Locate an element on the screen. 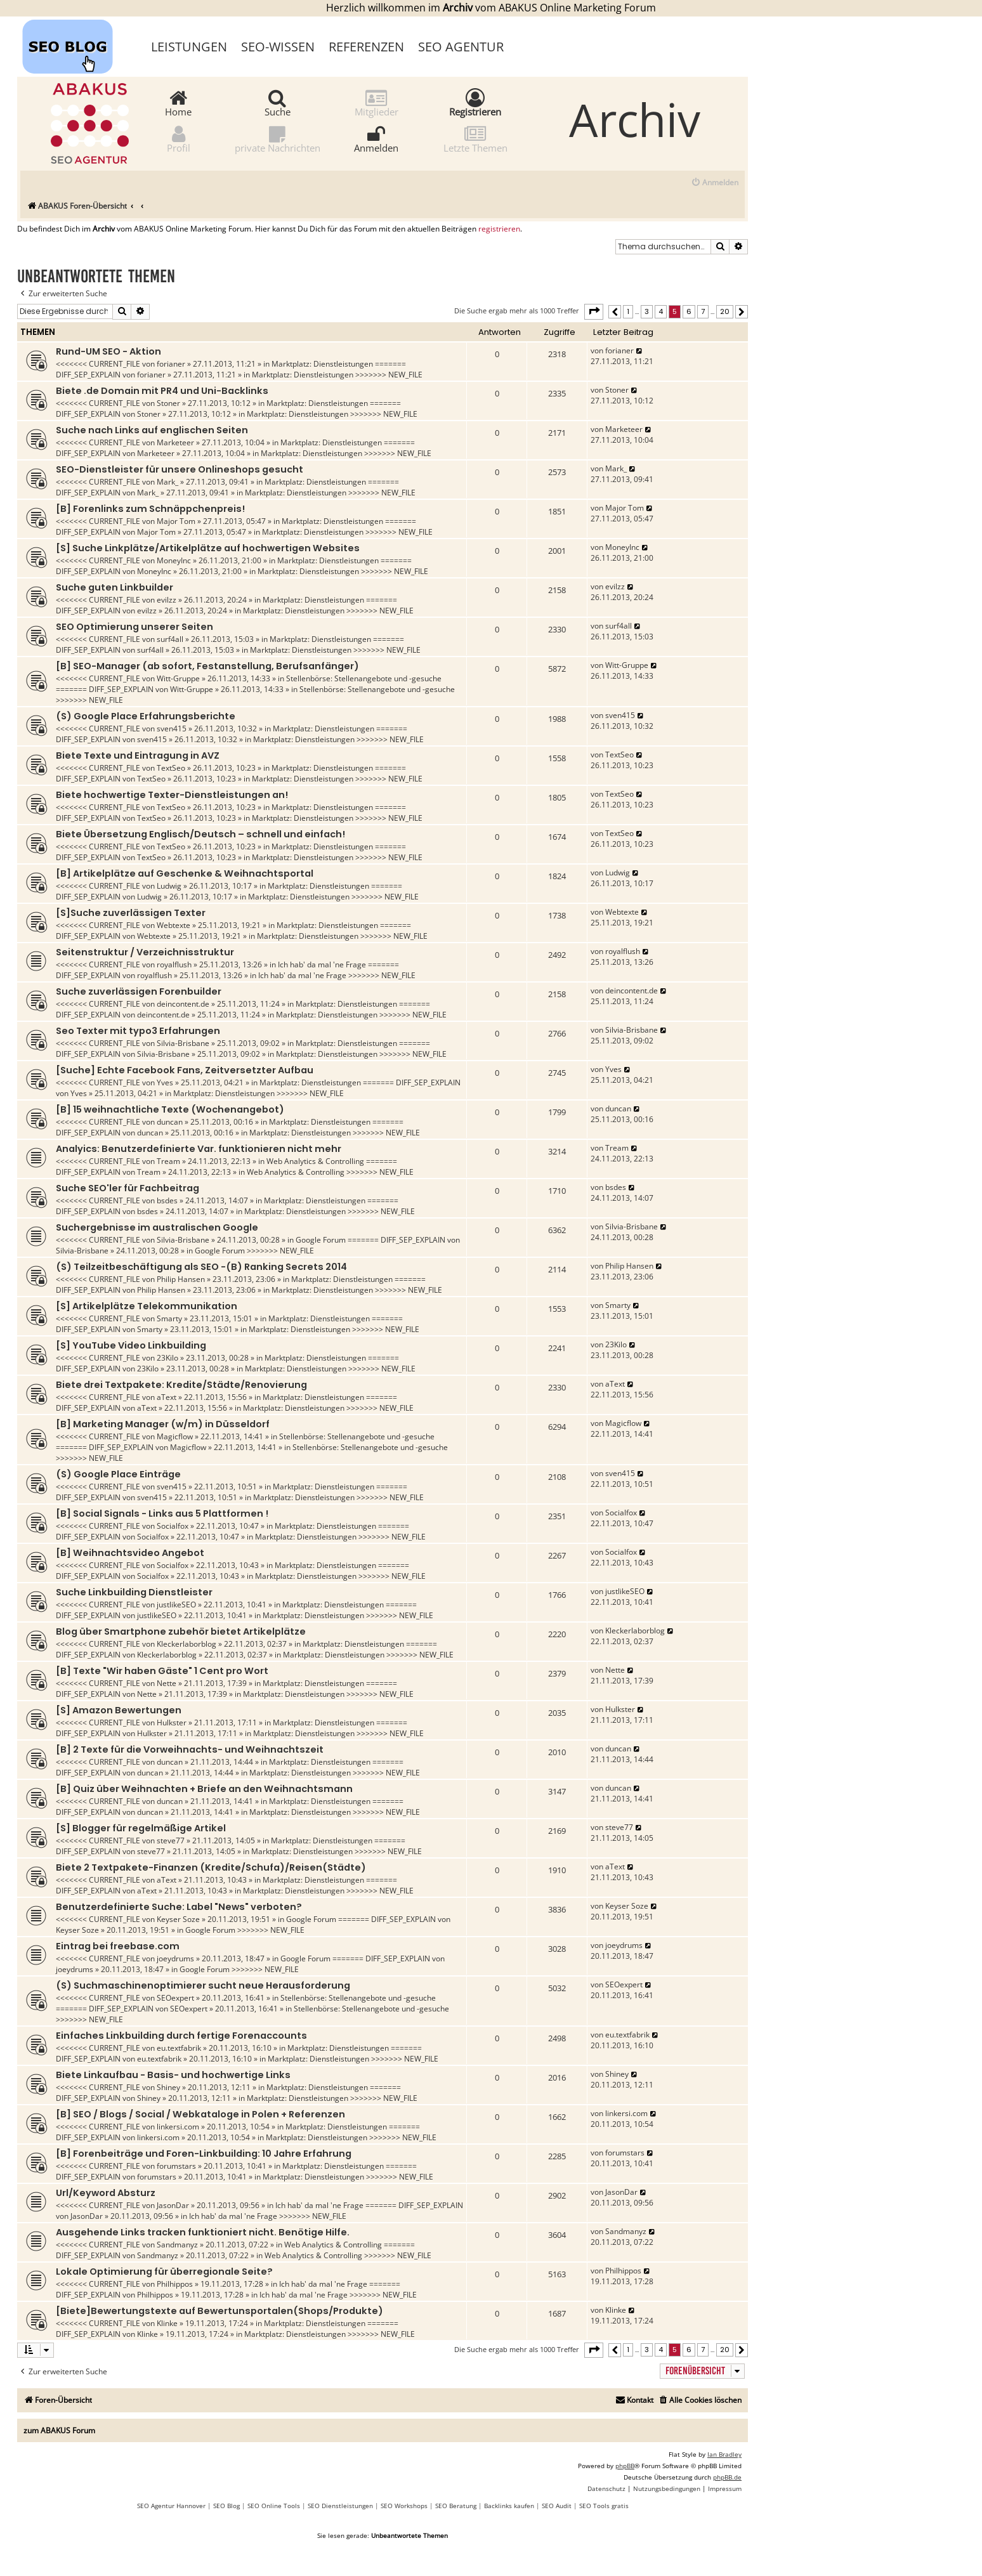 This screenshot has height=2576, width=982. Webtexte is located at coordinates (173, 925).